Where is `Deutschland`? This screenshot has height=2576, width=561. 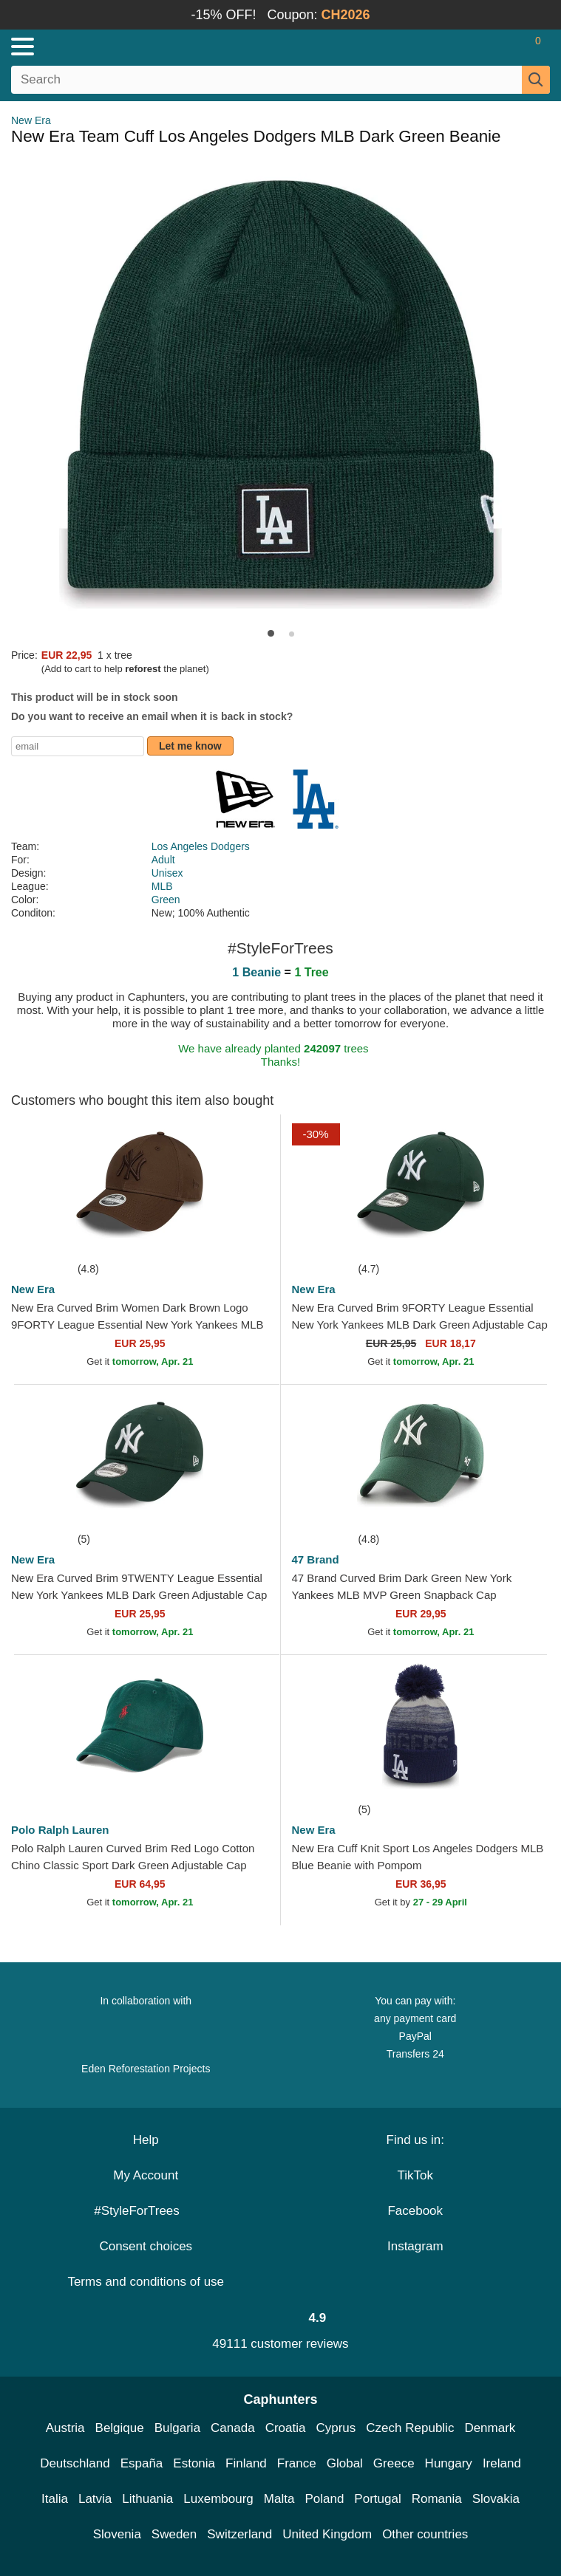 Deutschland is located at coordinates (75, 2463).